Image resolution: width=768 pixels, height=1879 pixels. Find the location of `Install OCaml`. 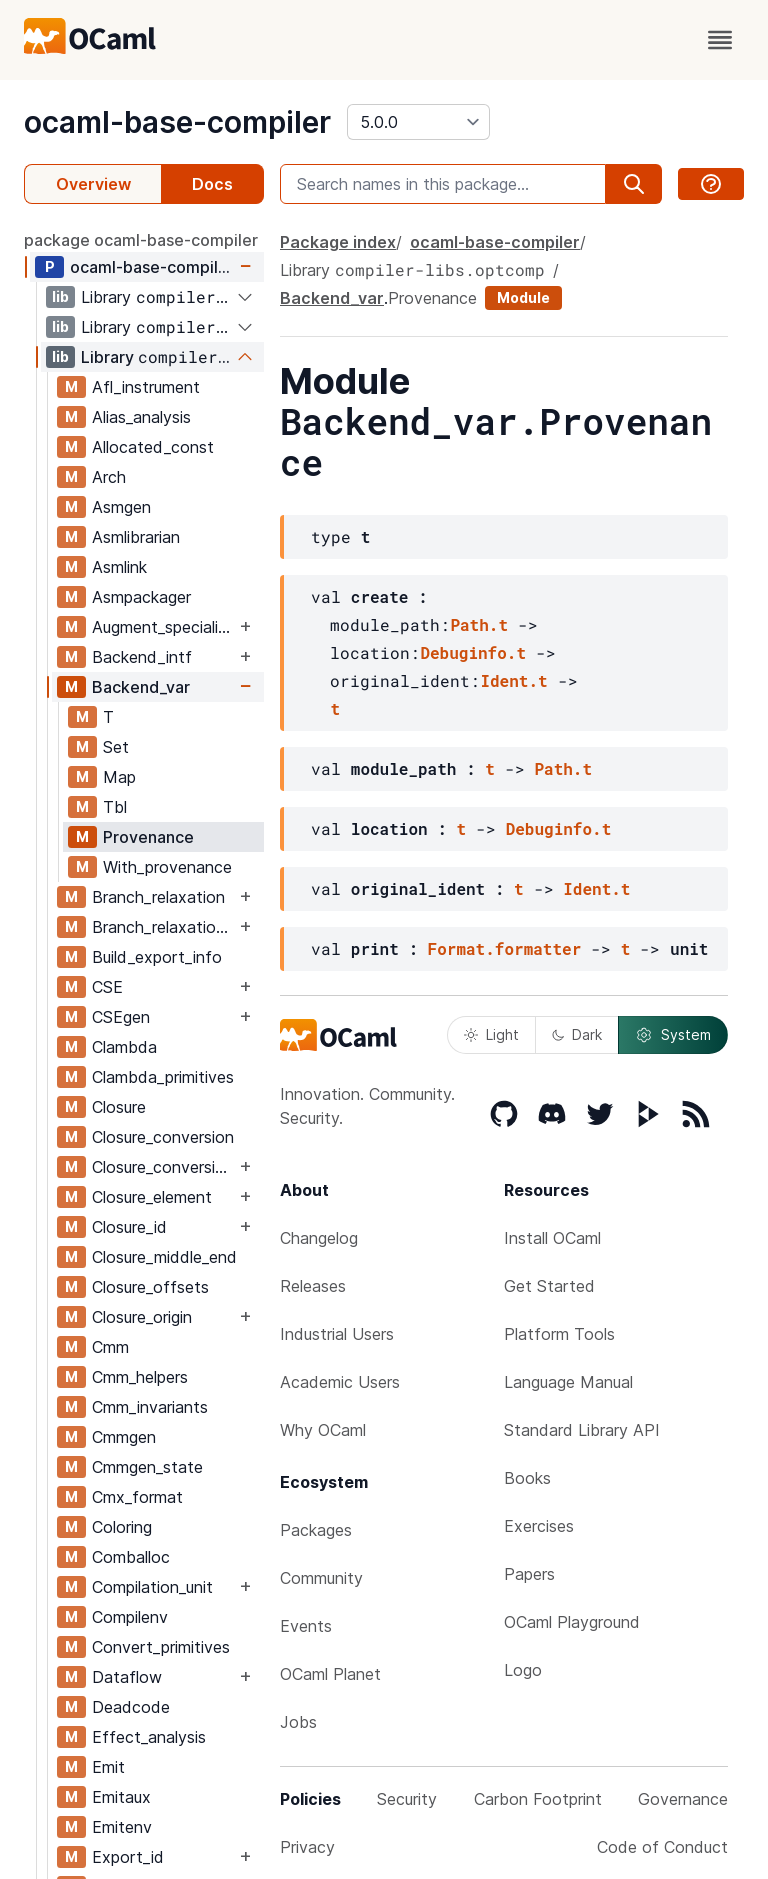

Install OCaml is located at coordinates (552, 1238).